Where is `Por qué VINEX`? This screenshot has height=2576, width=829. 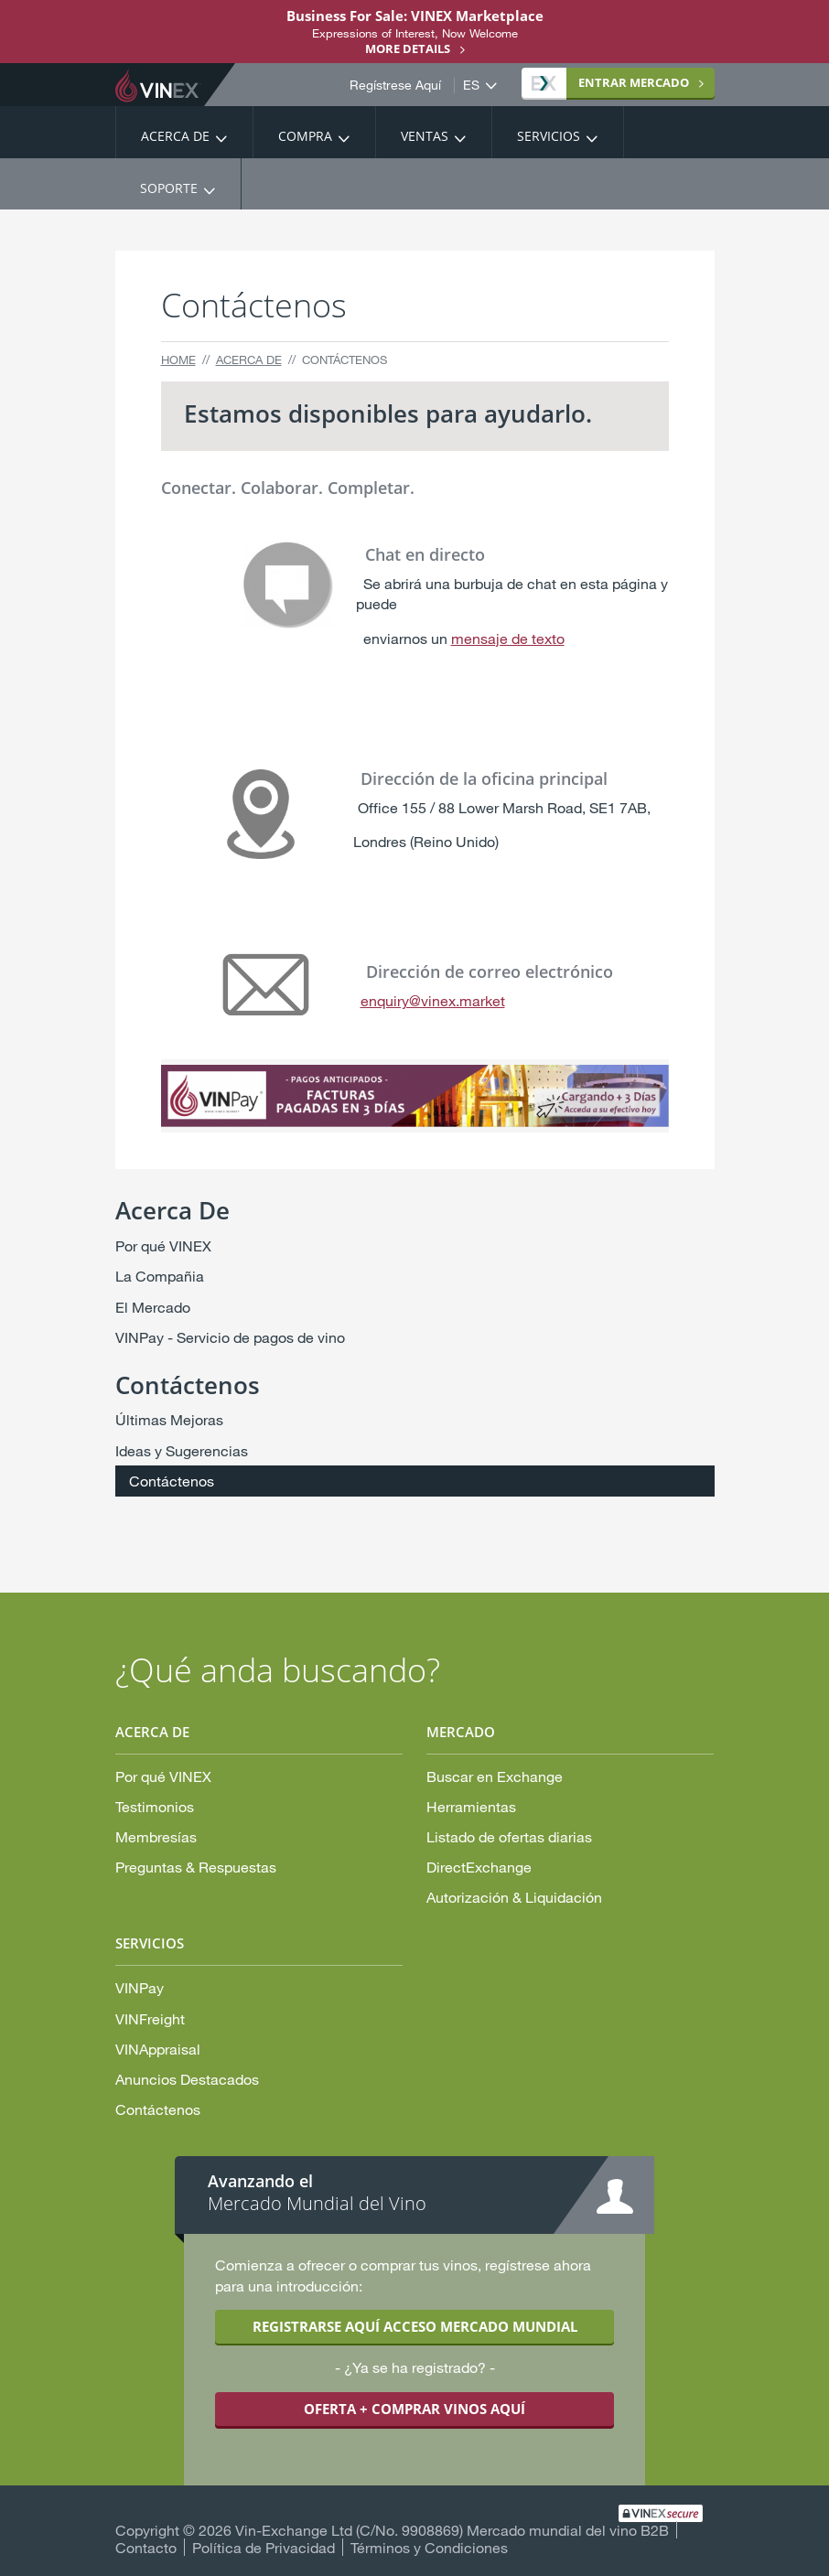 Por qué VINEX is located at coordinates (163, 1245).